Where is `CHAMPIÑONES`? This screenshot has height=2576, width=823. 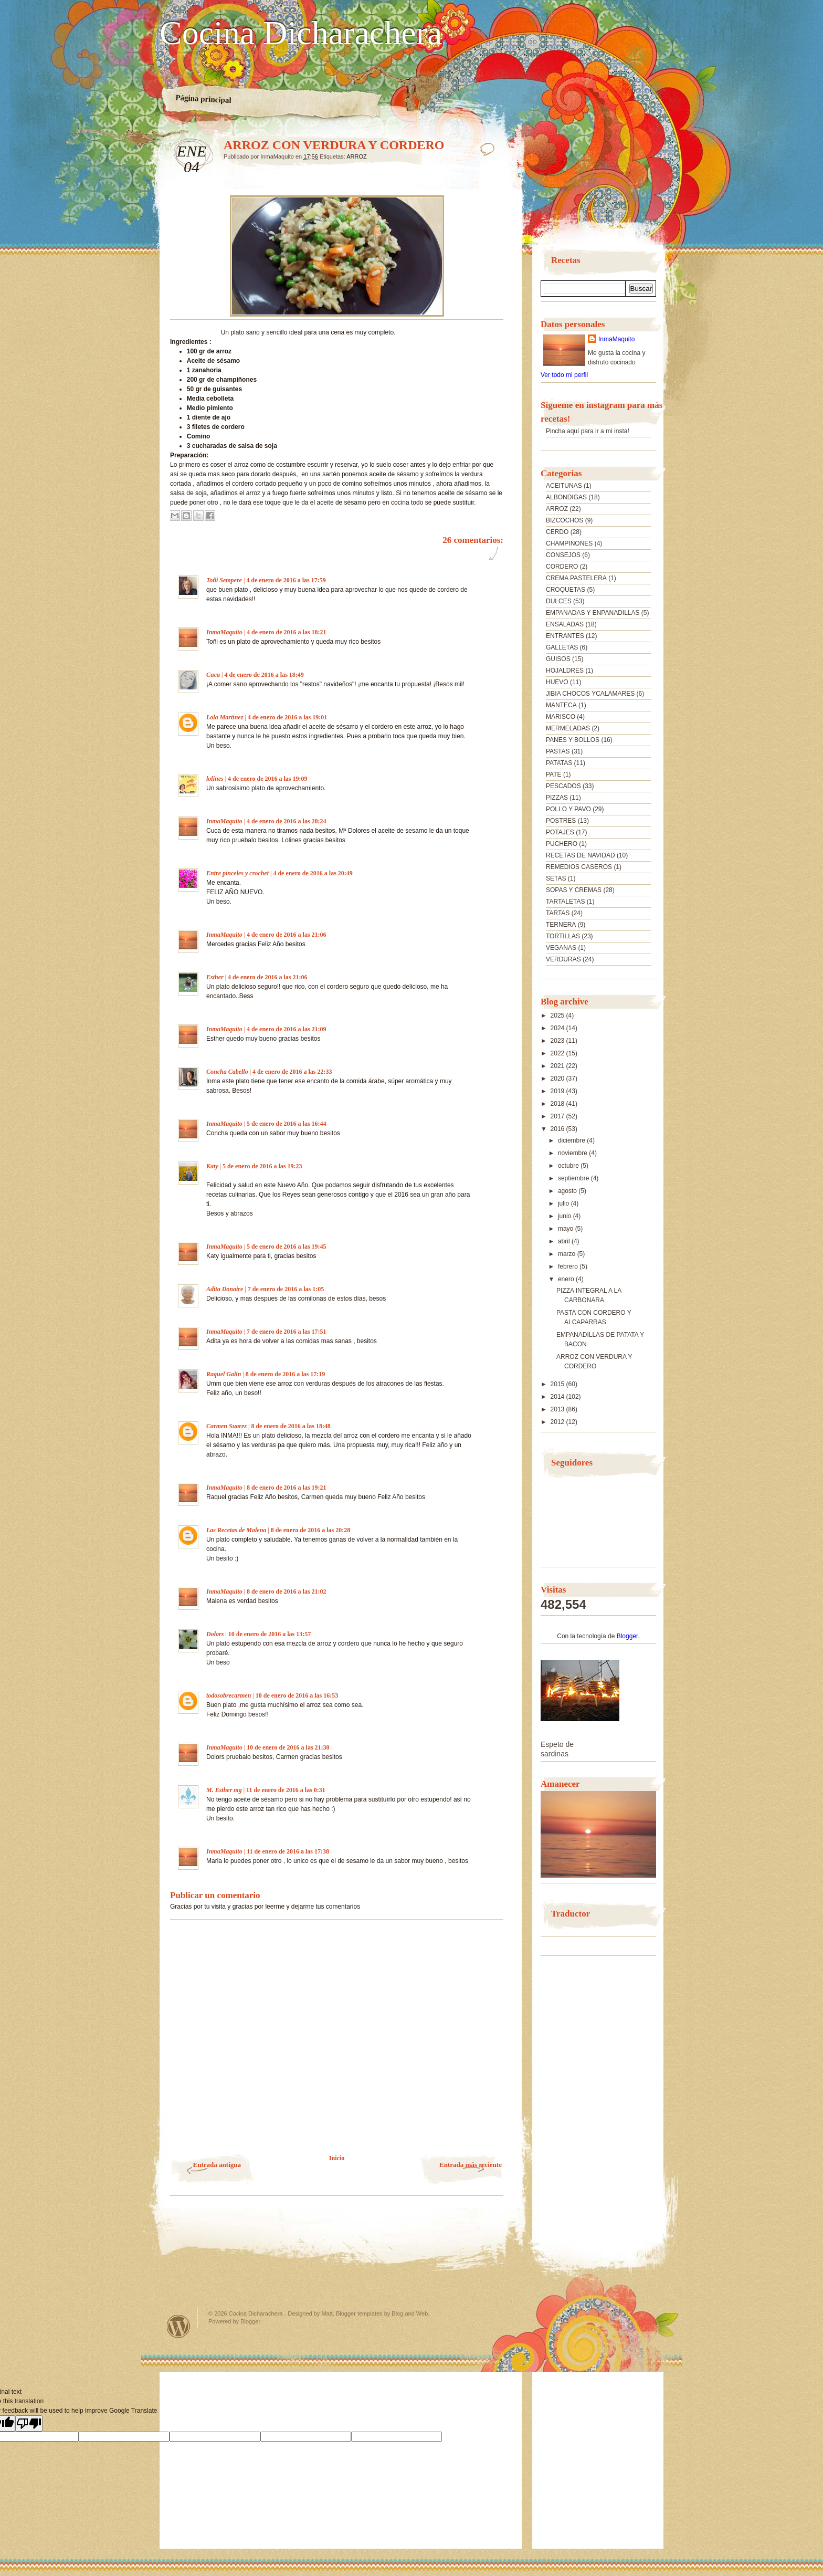
CHAMPIÑONES is located at coordinates (569, 543).